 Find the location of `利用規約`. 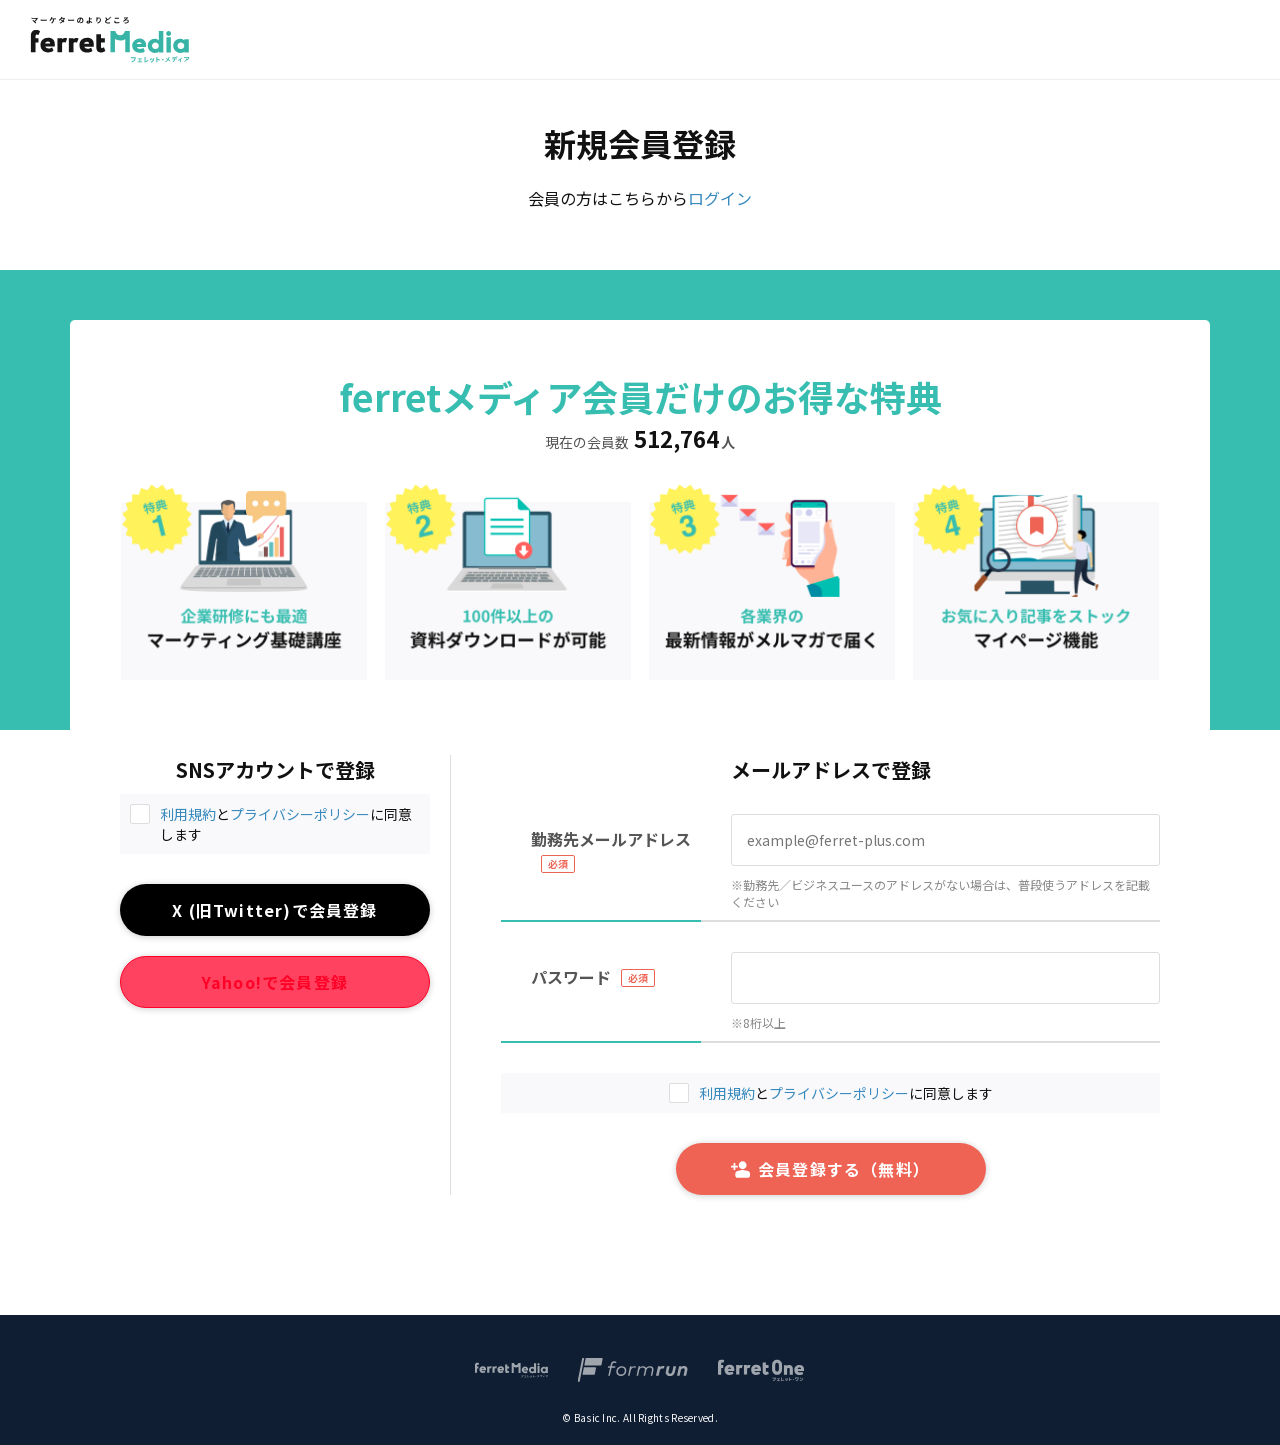

利用規約 is located at coordinates (188, 814).